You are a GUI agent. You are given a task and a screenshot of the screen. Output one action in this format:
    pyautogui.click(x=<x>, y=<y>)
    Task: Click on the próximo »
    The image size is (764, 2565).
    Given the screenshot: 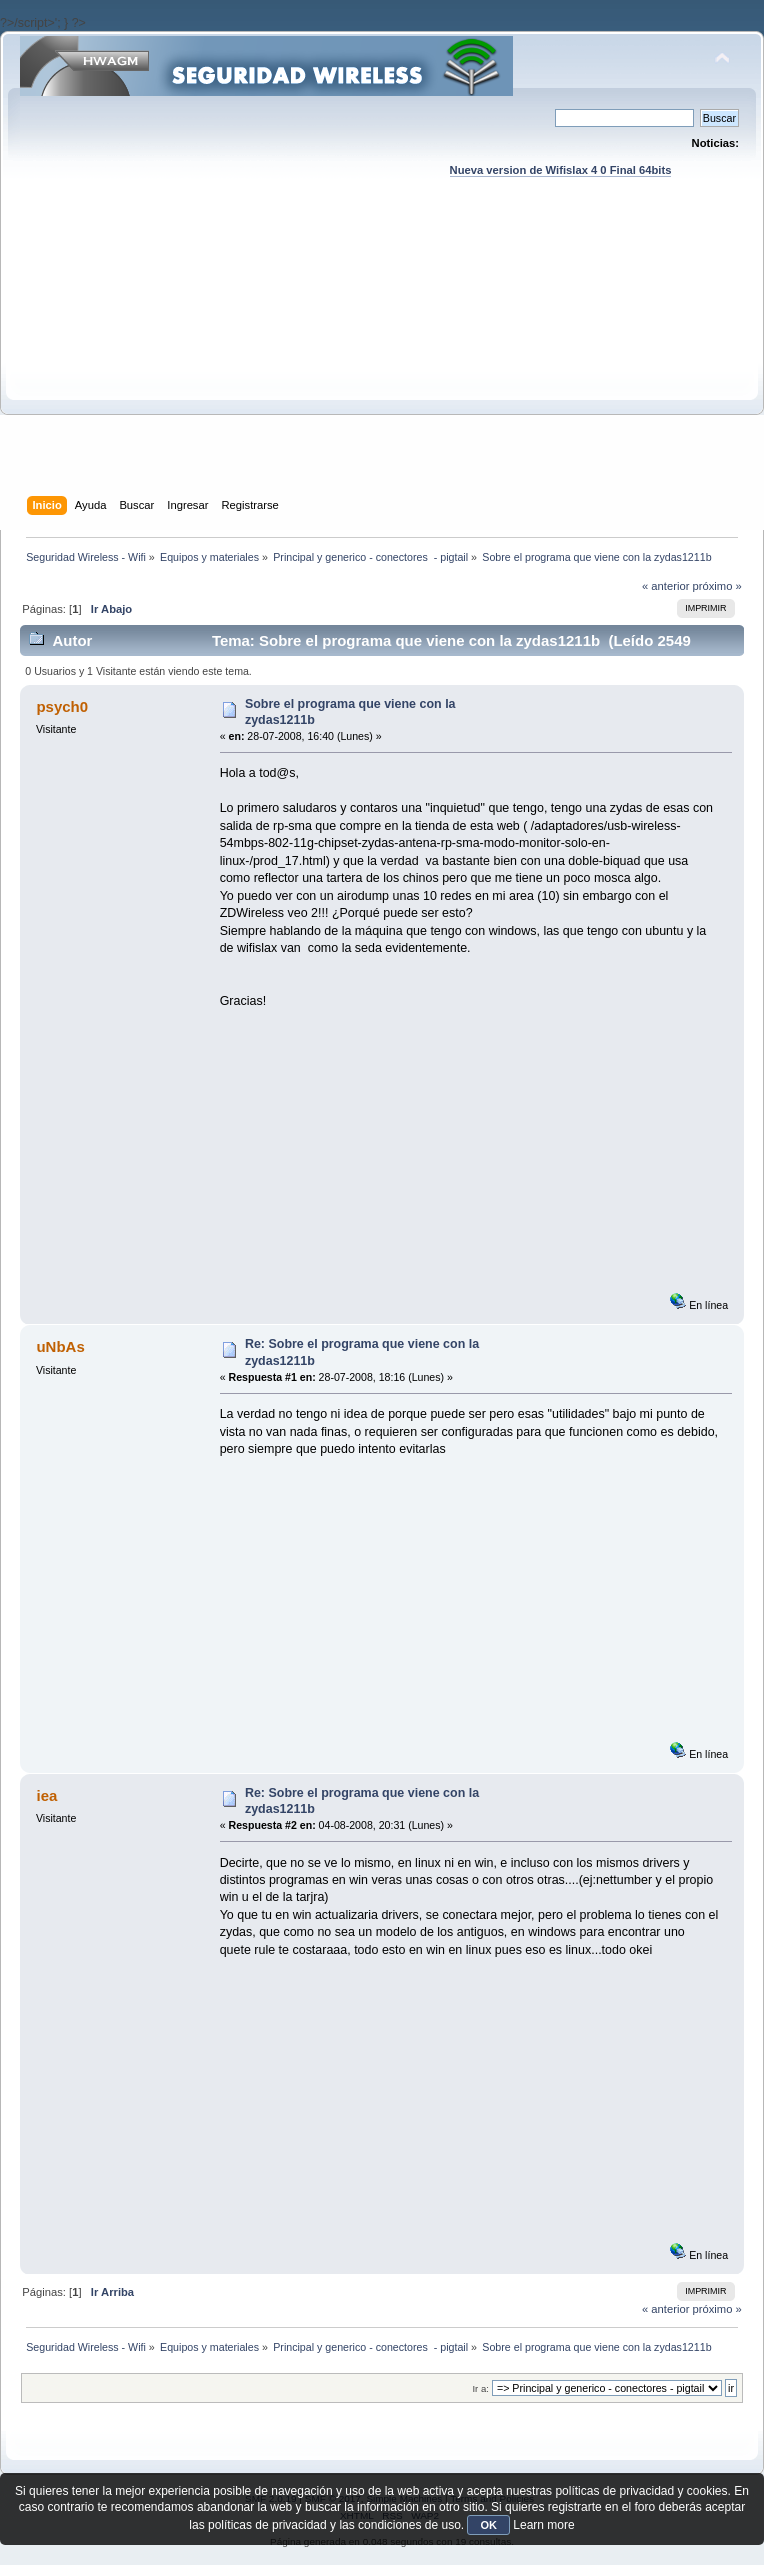 What is the action you would take?
    pyautogui.click(x=717, y=586)
    